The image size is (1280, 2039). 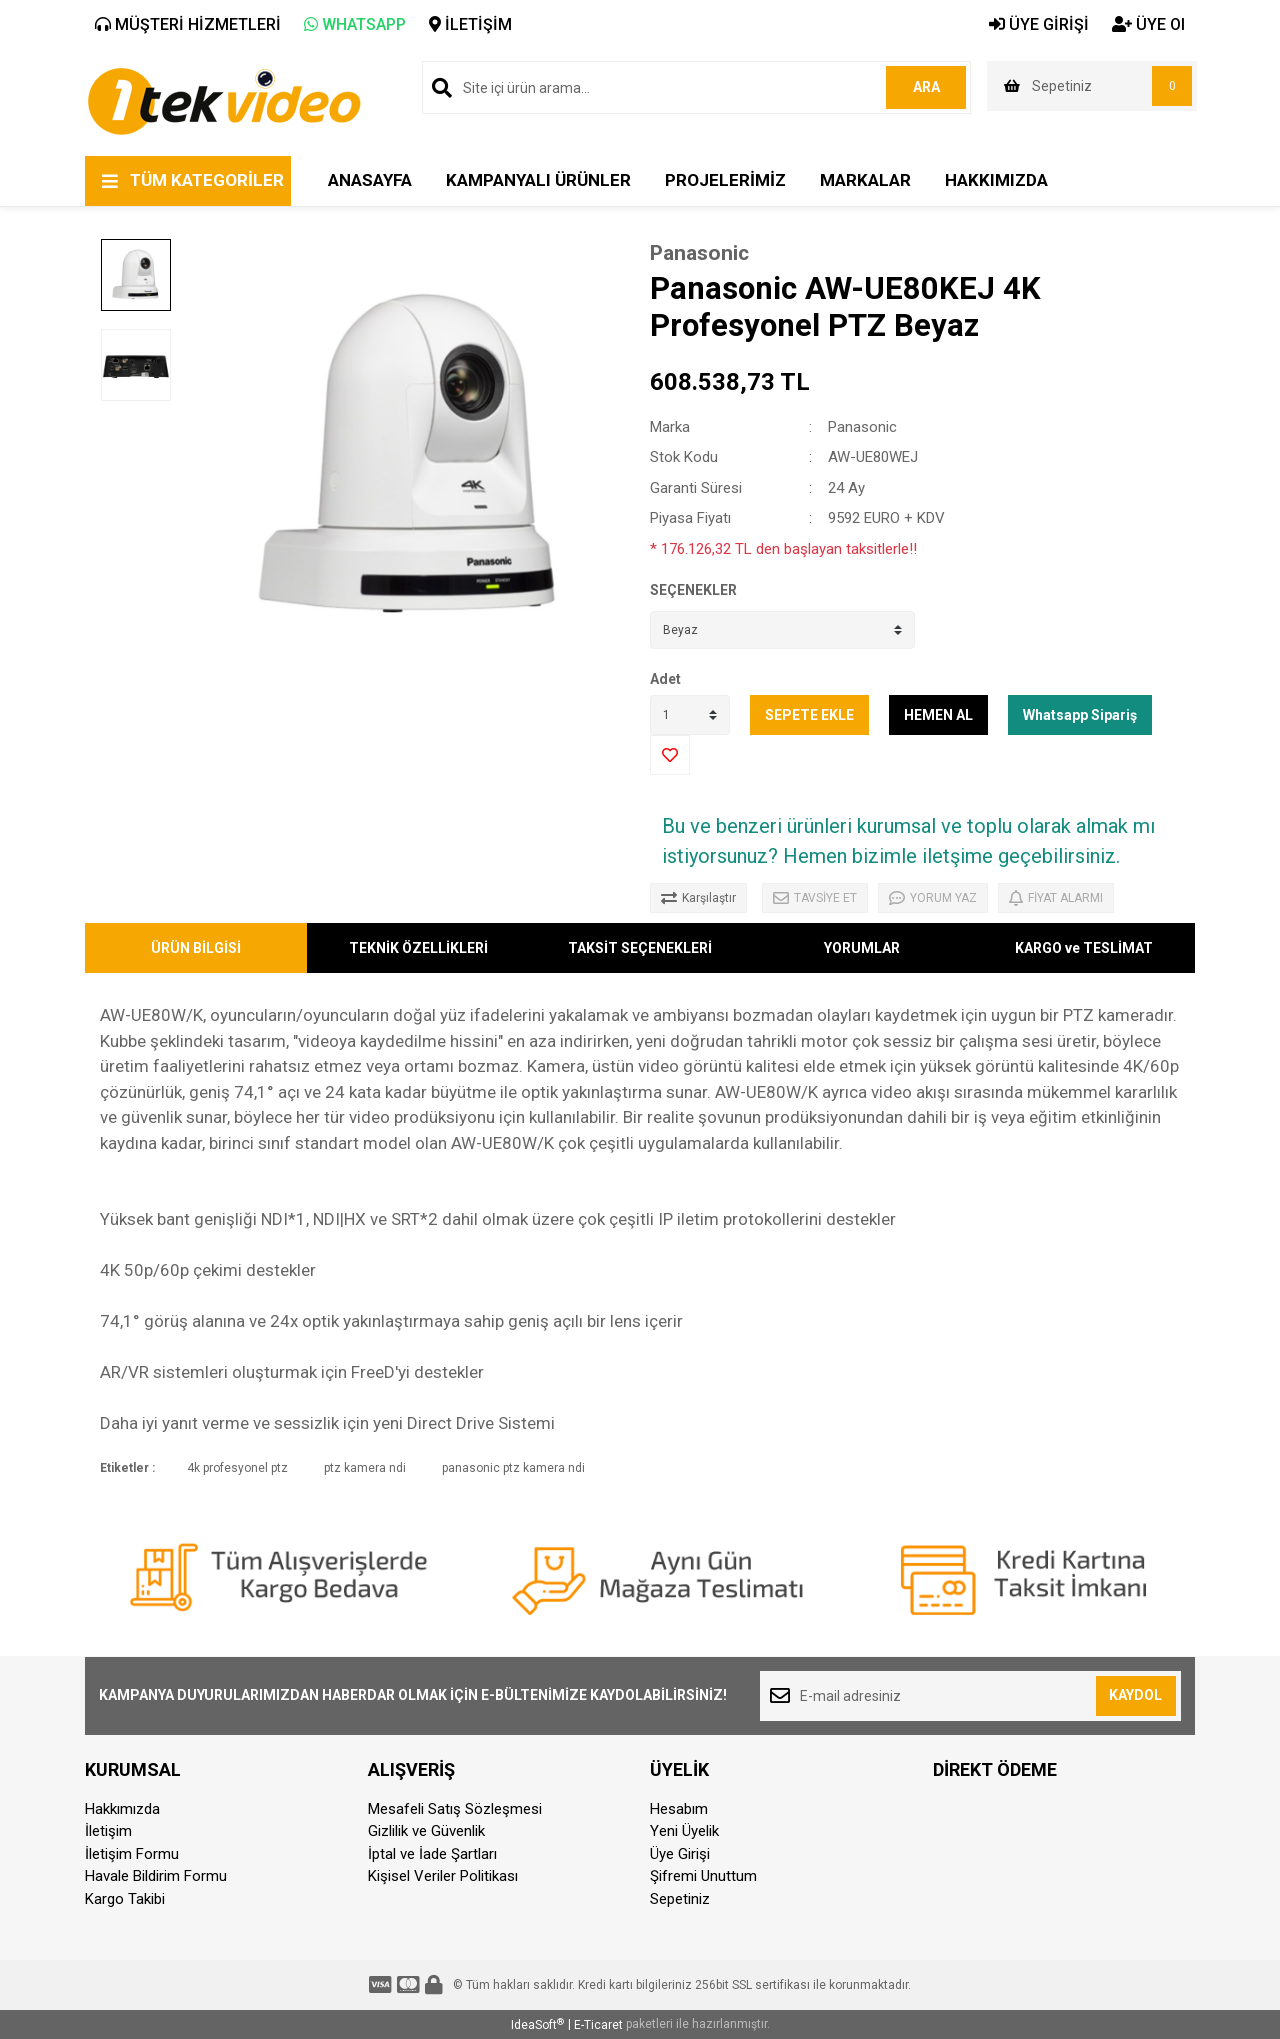 I want to click on HAKKIMIZDA, so click(x=996, y=180).